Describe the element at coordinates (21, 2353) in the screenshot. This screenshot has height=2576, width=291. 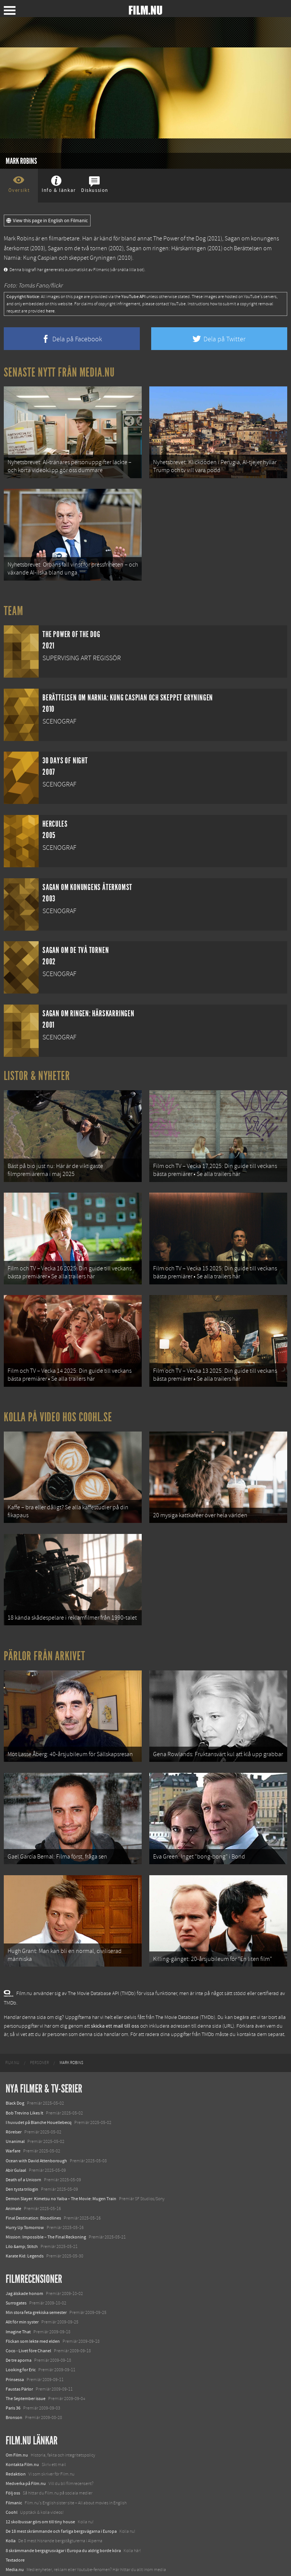
I see `Looking for Eric` at that location.